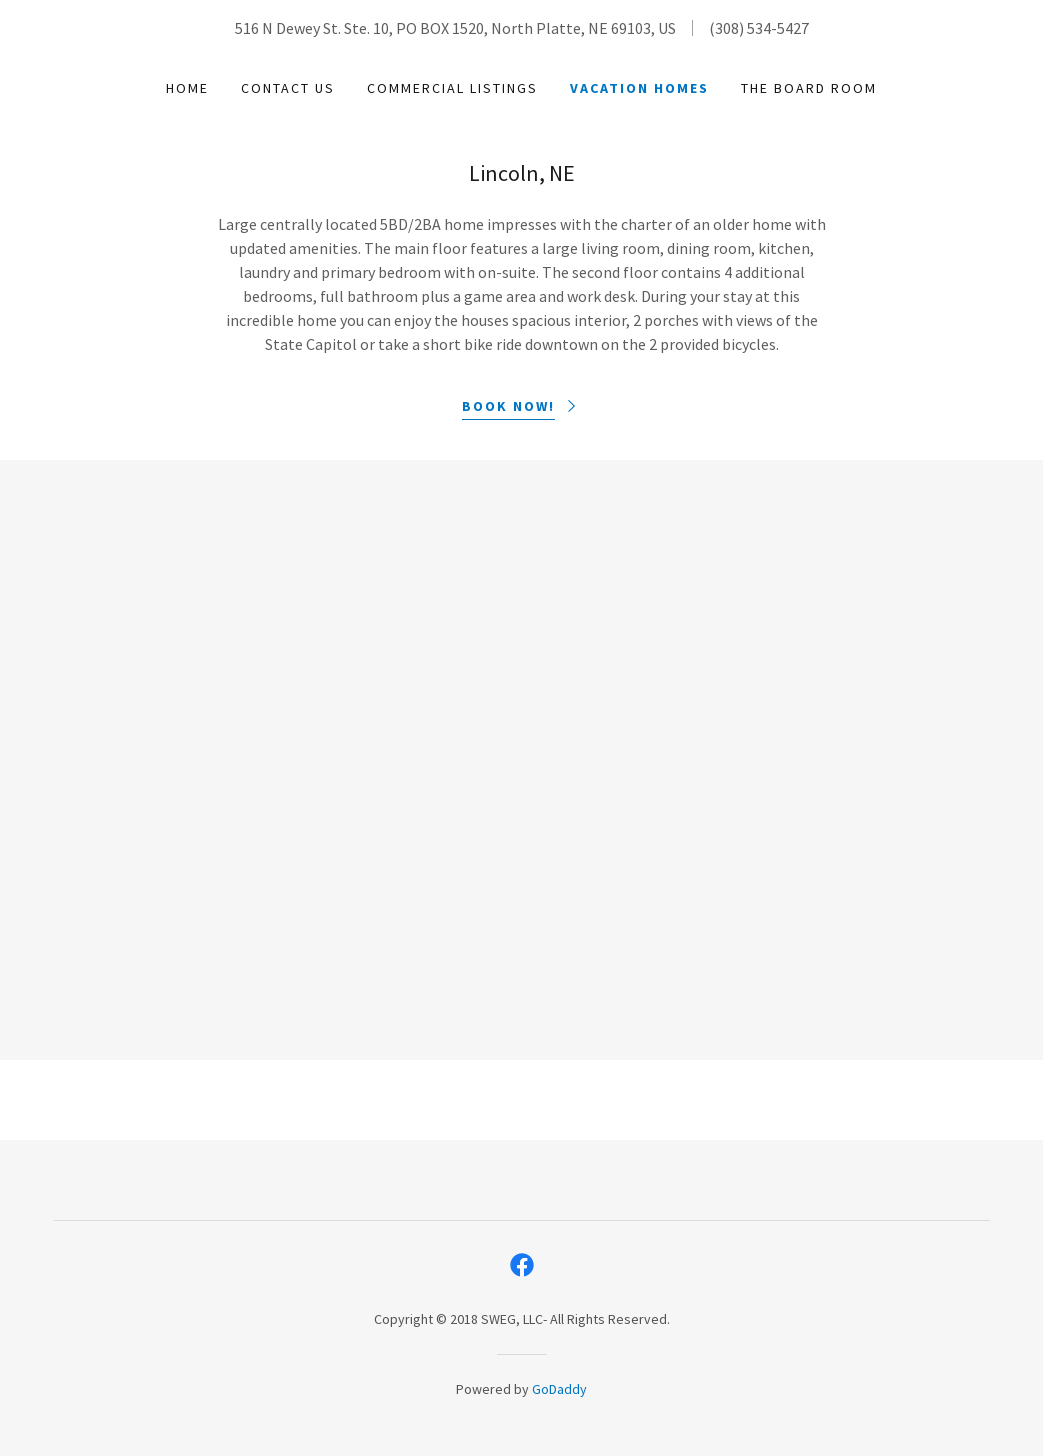 The height and width of the screenshot is (1456, 1043). Describe the element at coordinates (288, 88) in the screenshot. I see `Contact Us [link]` at that location.